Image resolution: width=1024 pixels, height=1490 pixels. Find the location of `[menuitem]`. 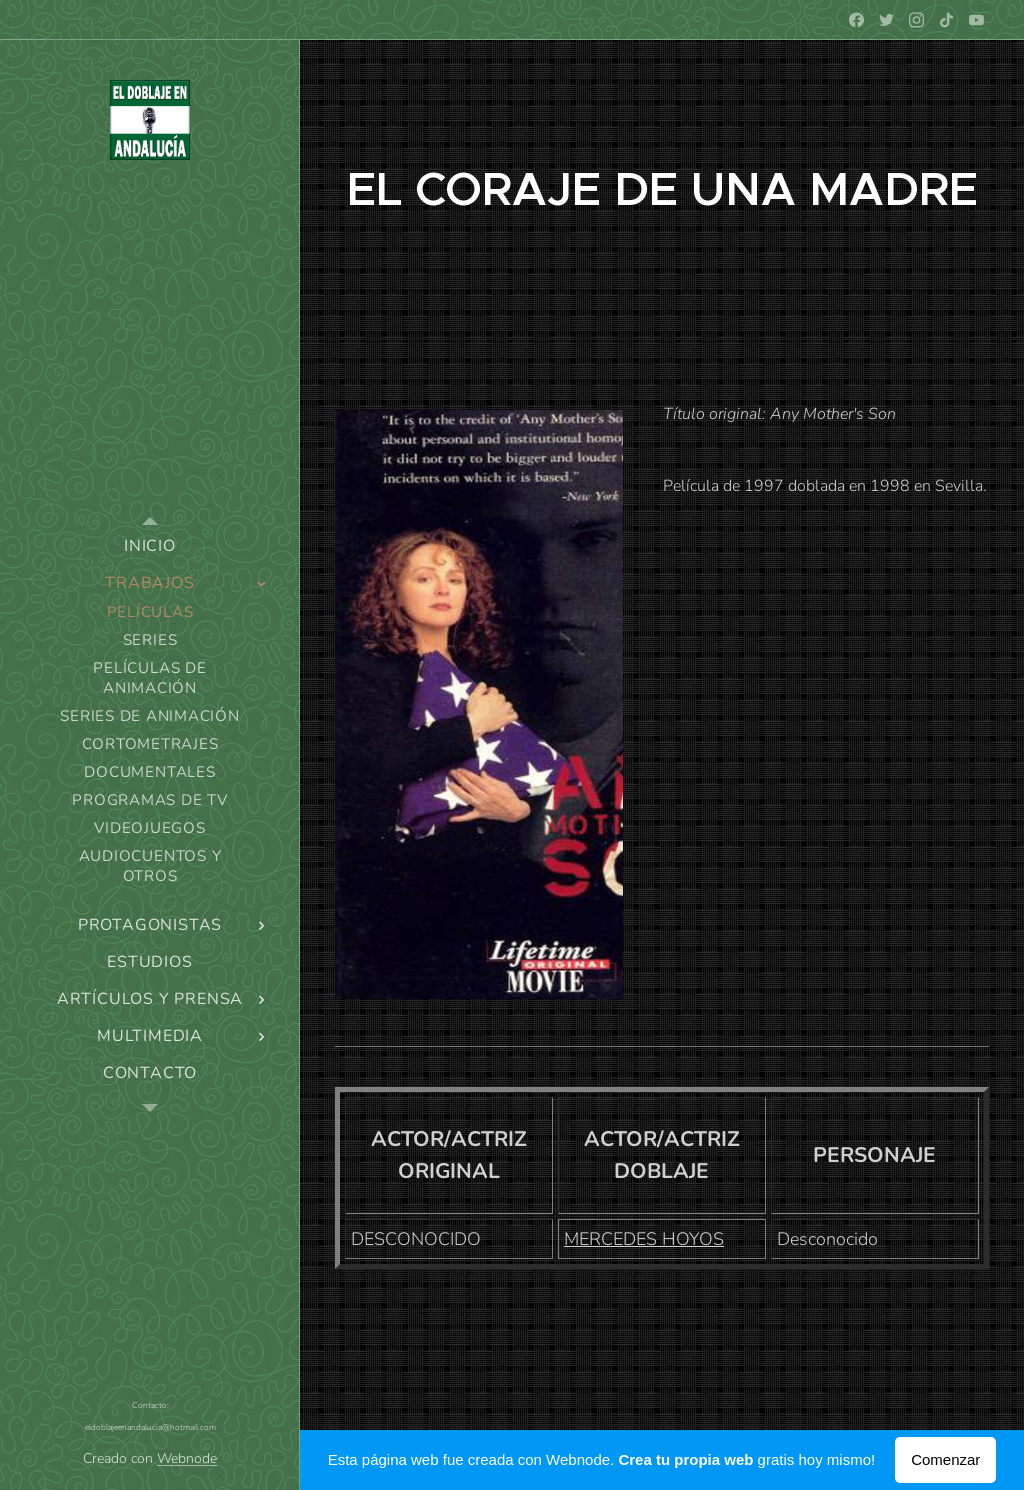

[menuitem] is located at coordinates (150, 546).